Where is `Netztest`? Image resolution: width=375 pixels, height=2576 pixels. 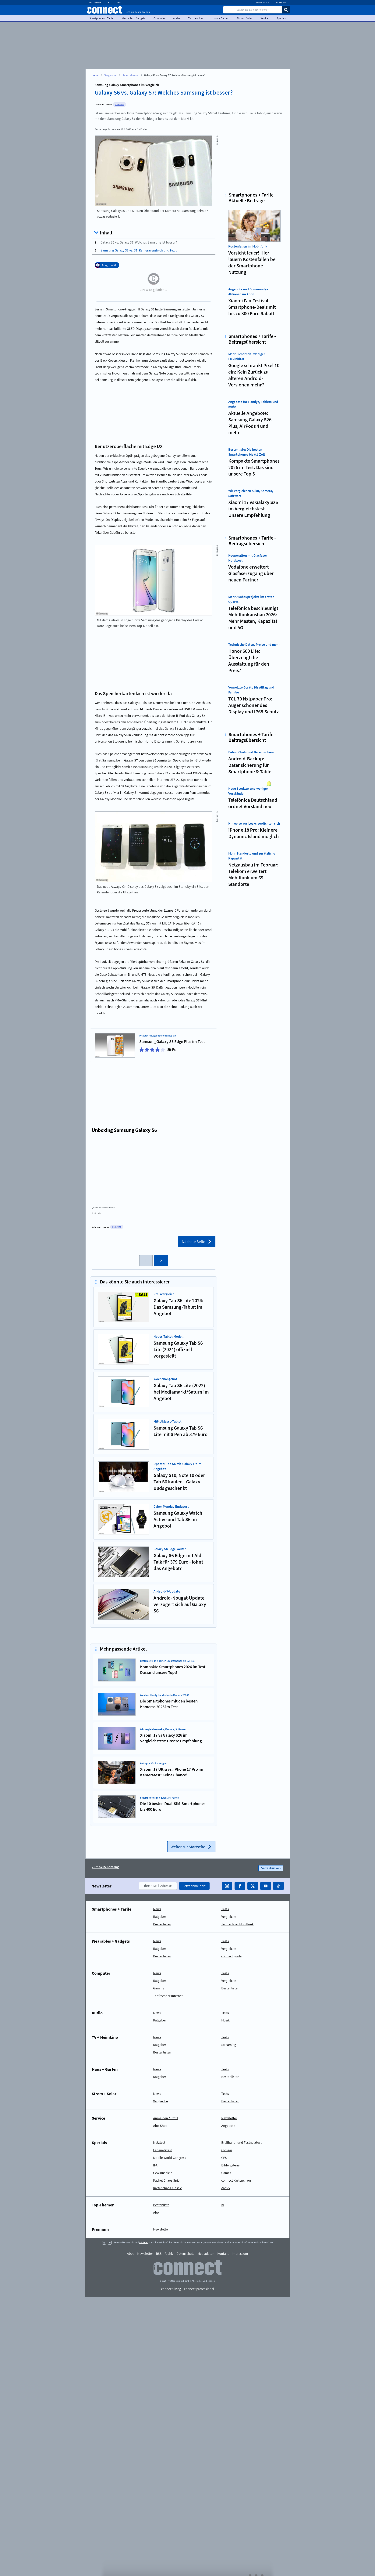 Netztest is located at coordinates (159, 2142).